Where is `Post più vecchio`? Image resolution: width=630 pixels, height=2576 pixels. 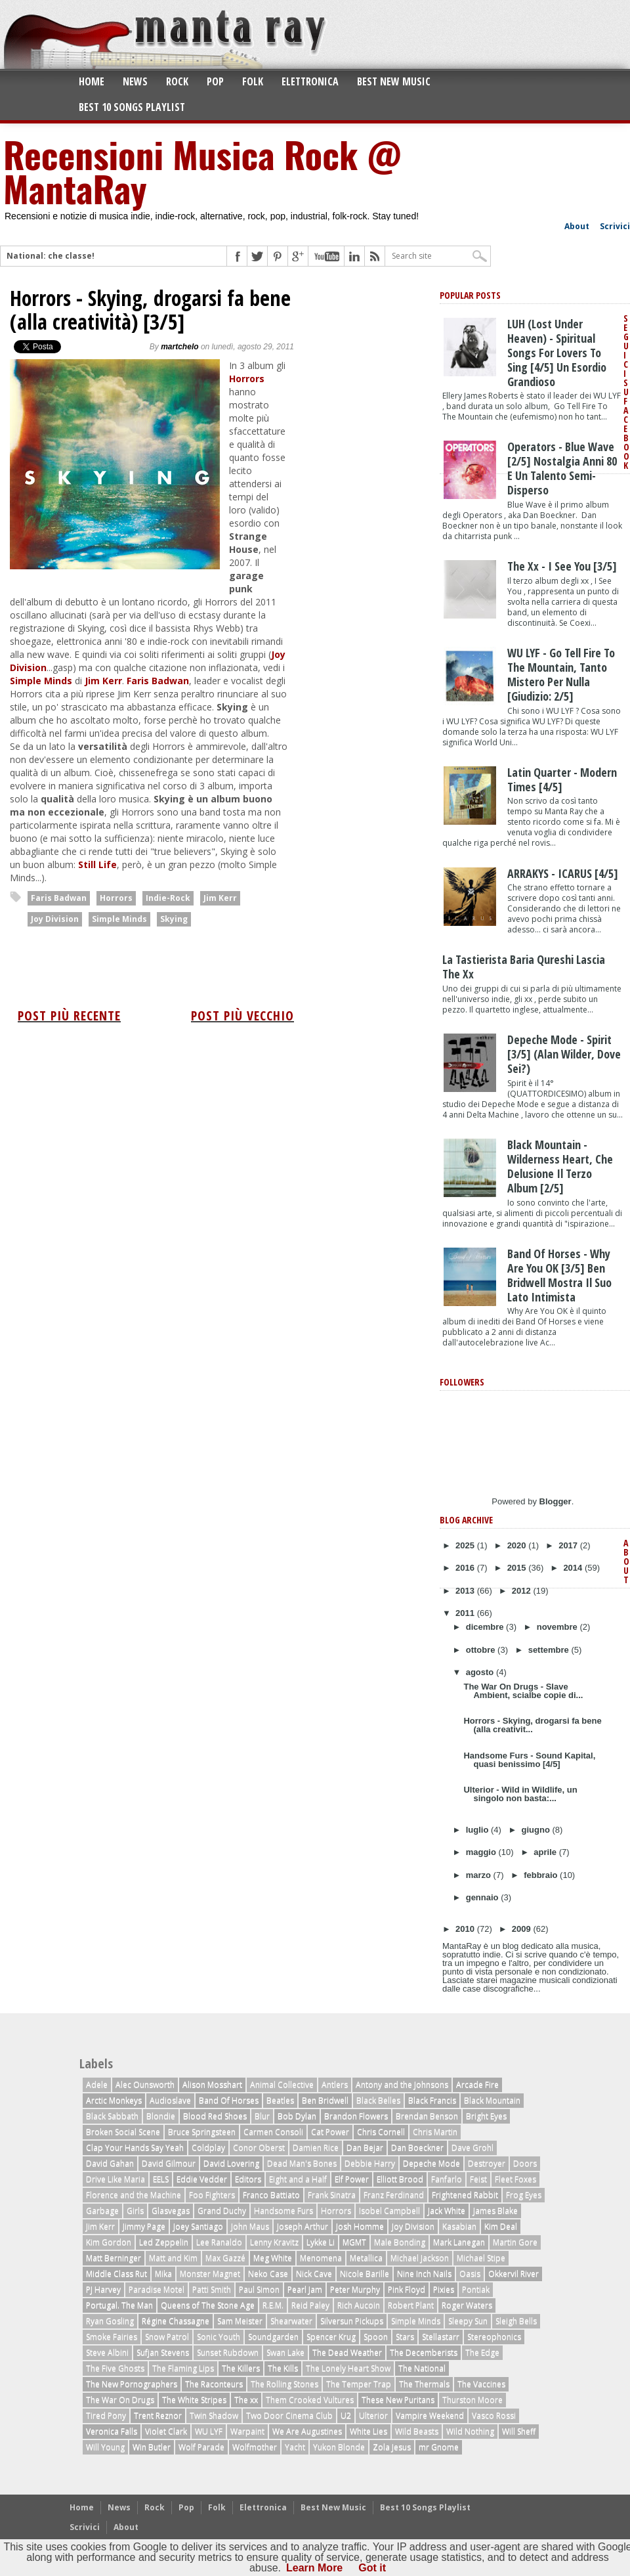
Post più vecchio is located at coordinates (242, 1015).